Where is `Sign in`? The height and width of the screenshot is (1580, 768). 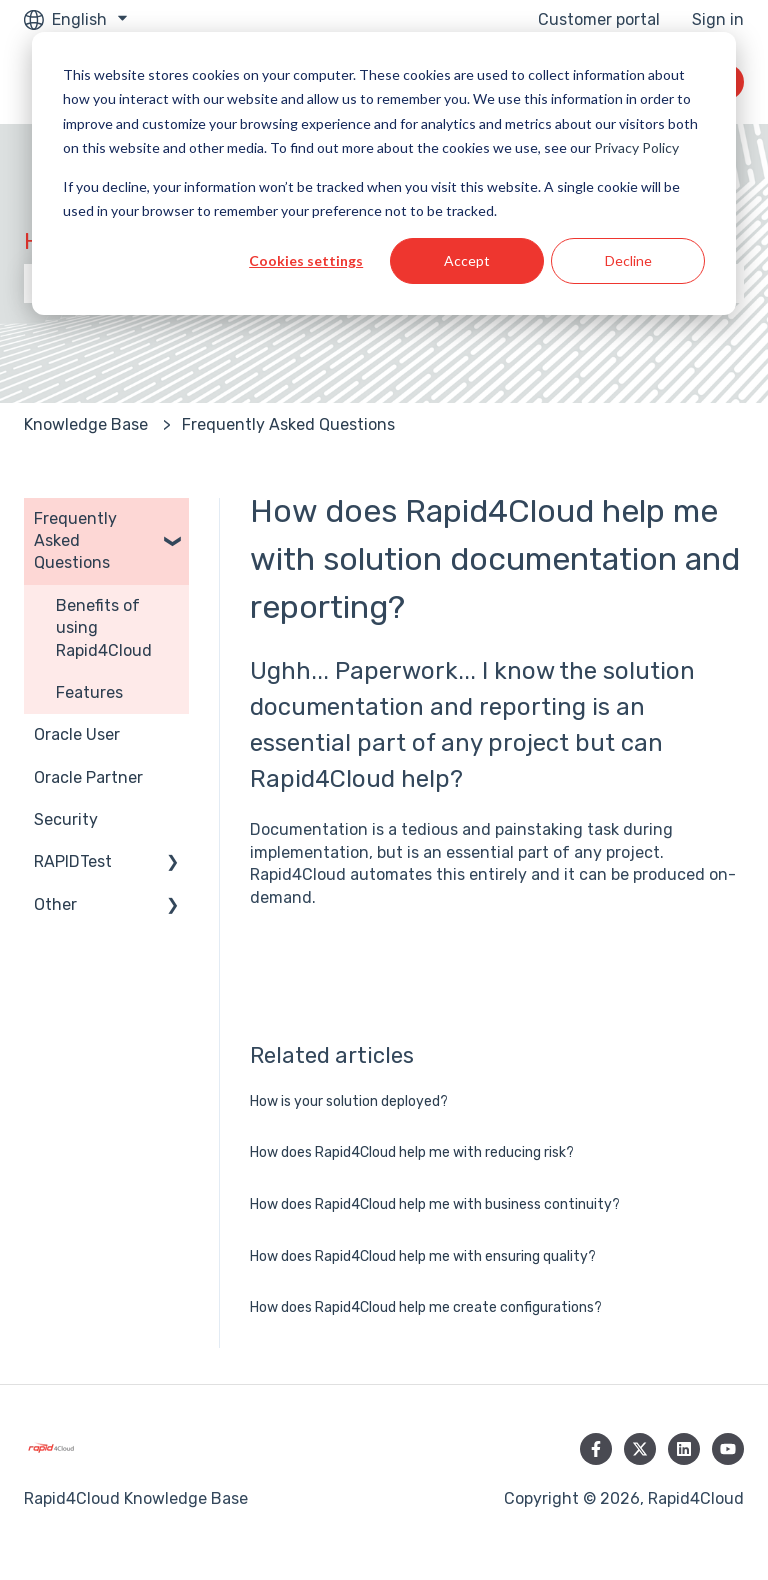 Sign in is located at coordinates (718, 19).